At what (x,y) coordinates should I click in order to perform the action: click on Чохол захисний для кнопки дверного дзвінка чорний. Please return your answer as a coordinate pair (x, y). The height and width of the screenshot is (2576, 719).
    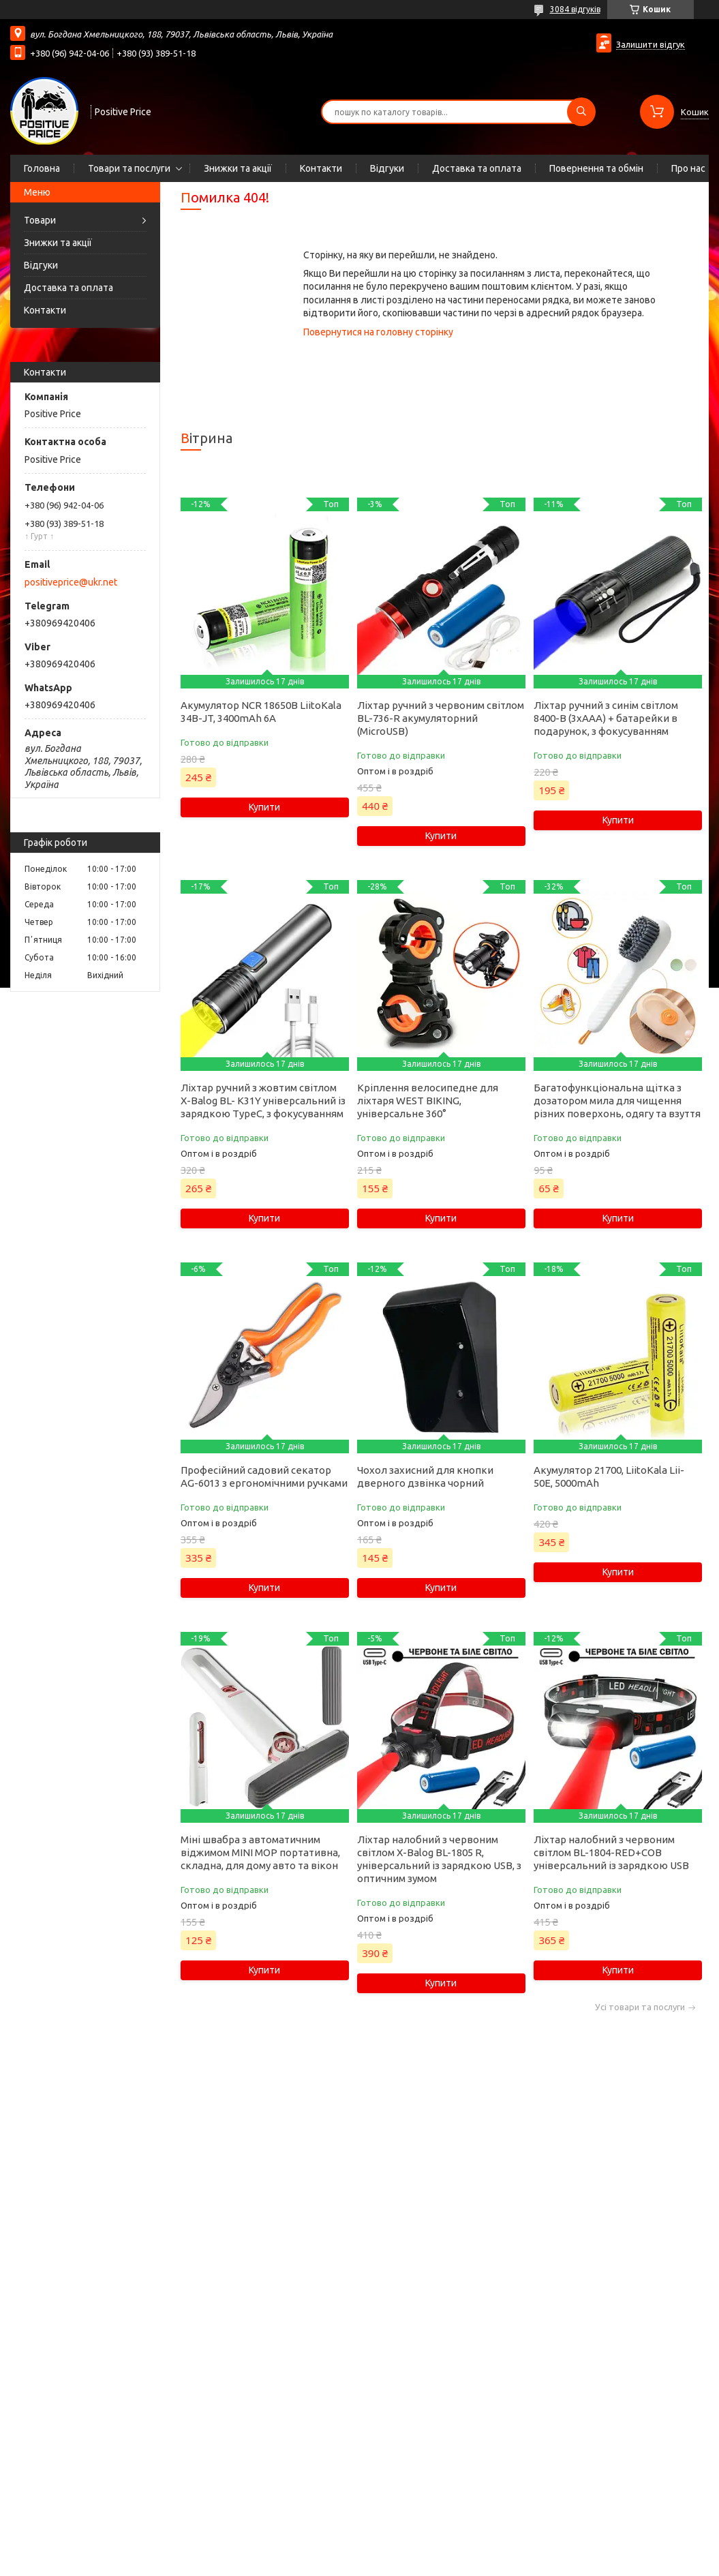
    Looking at the image, I should click on (425, 1476).